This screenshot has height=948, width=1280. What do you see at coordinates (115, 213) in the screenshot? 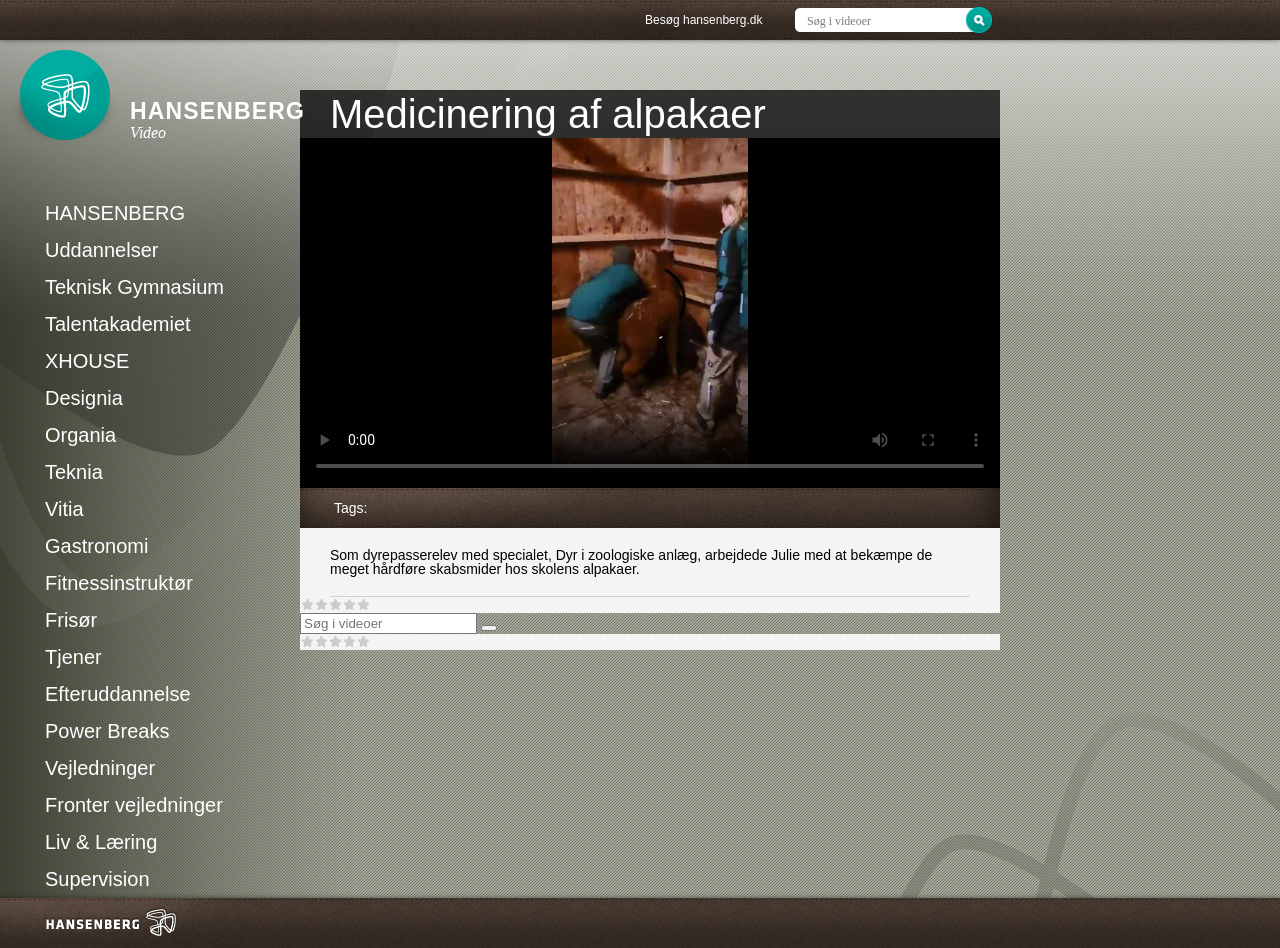
I see `HANSENBERG` at bounding box center [115, 213].